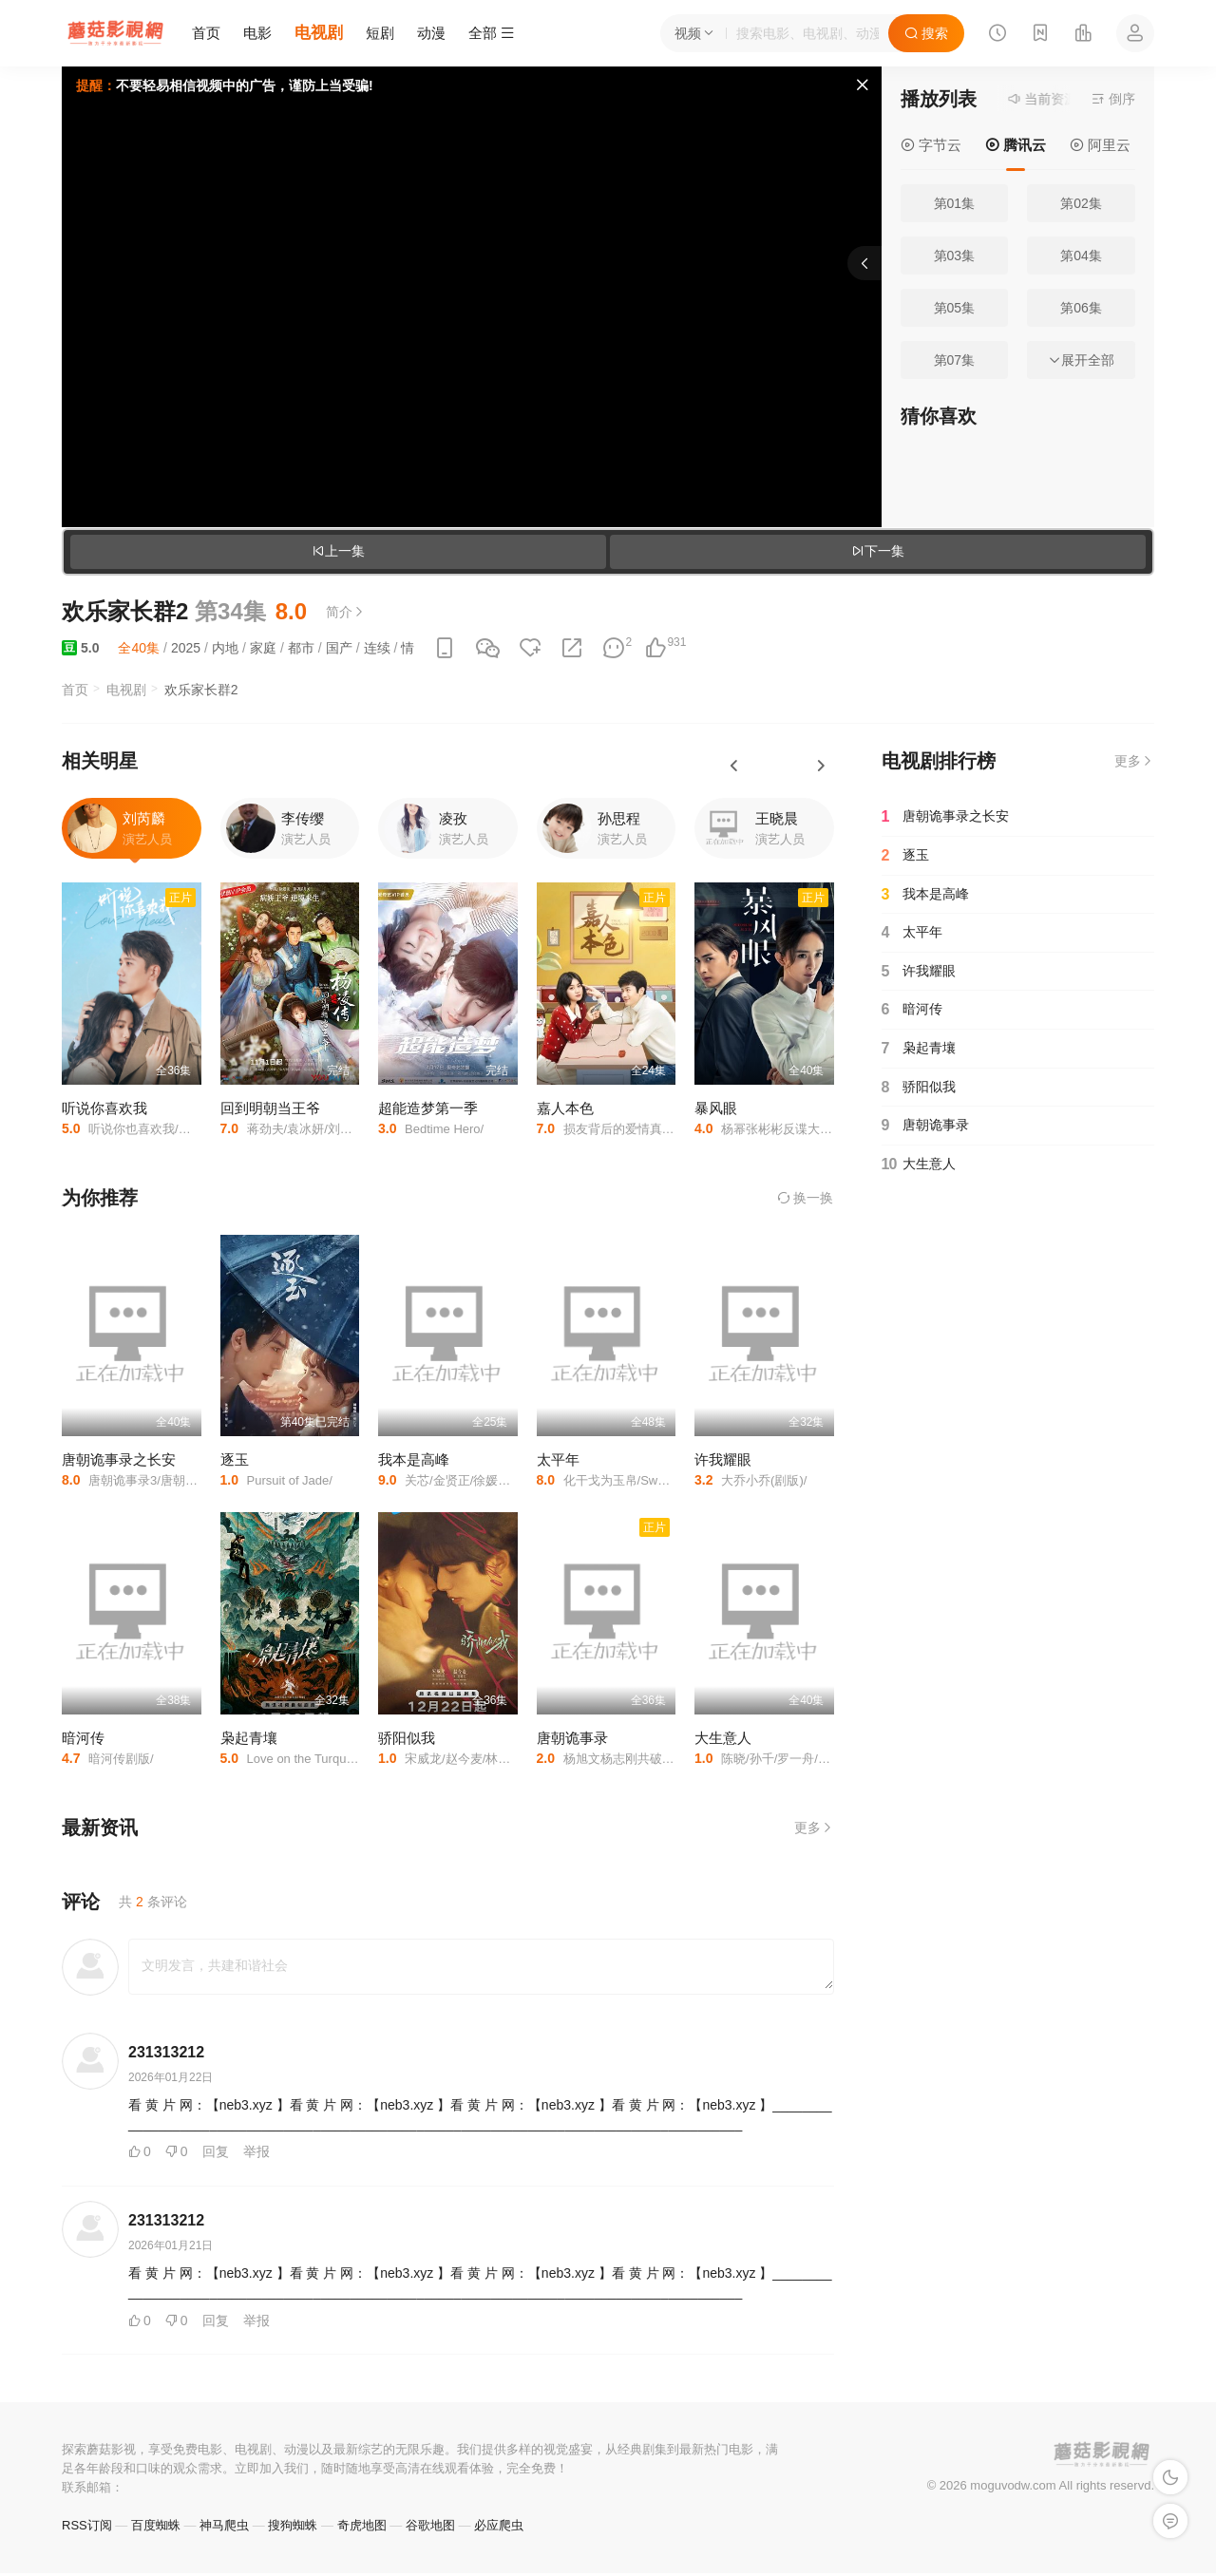 This screenshot has width=1216, height=2576. Describe the element at coordinates (225, 647) in the screenshot. I see `内地` at that location.